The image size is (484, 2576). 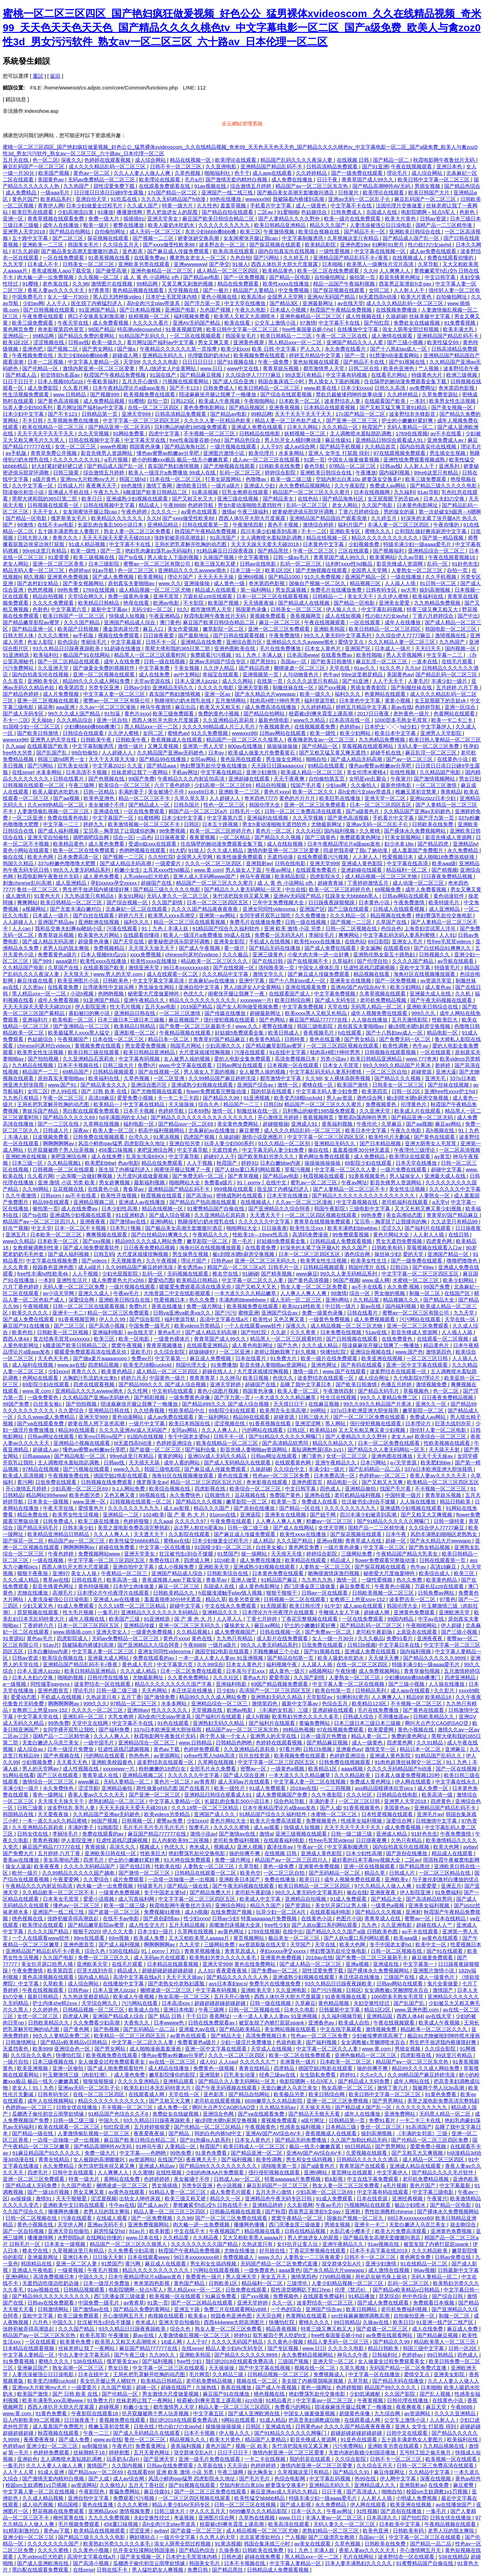 I want to click on 亚洲成人黄色影院, so click(x=363, y=863).